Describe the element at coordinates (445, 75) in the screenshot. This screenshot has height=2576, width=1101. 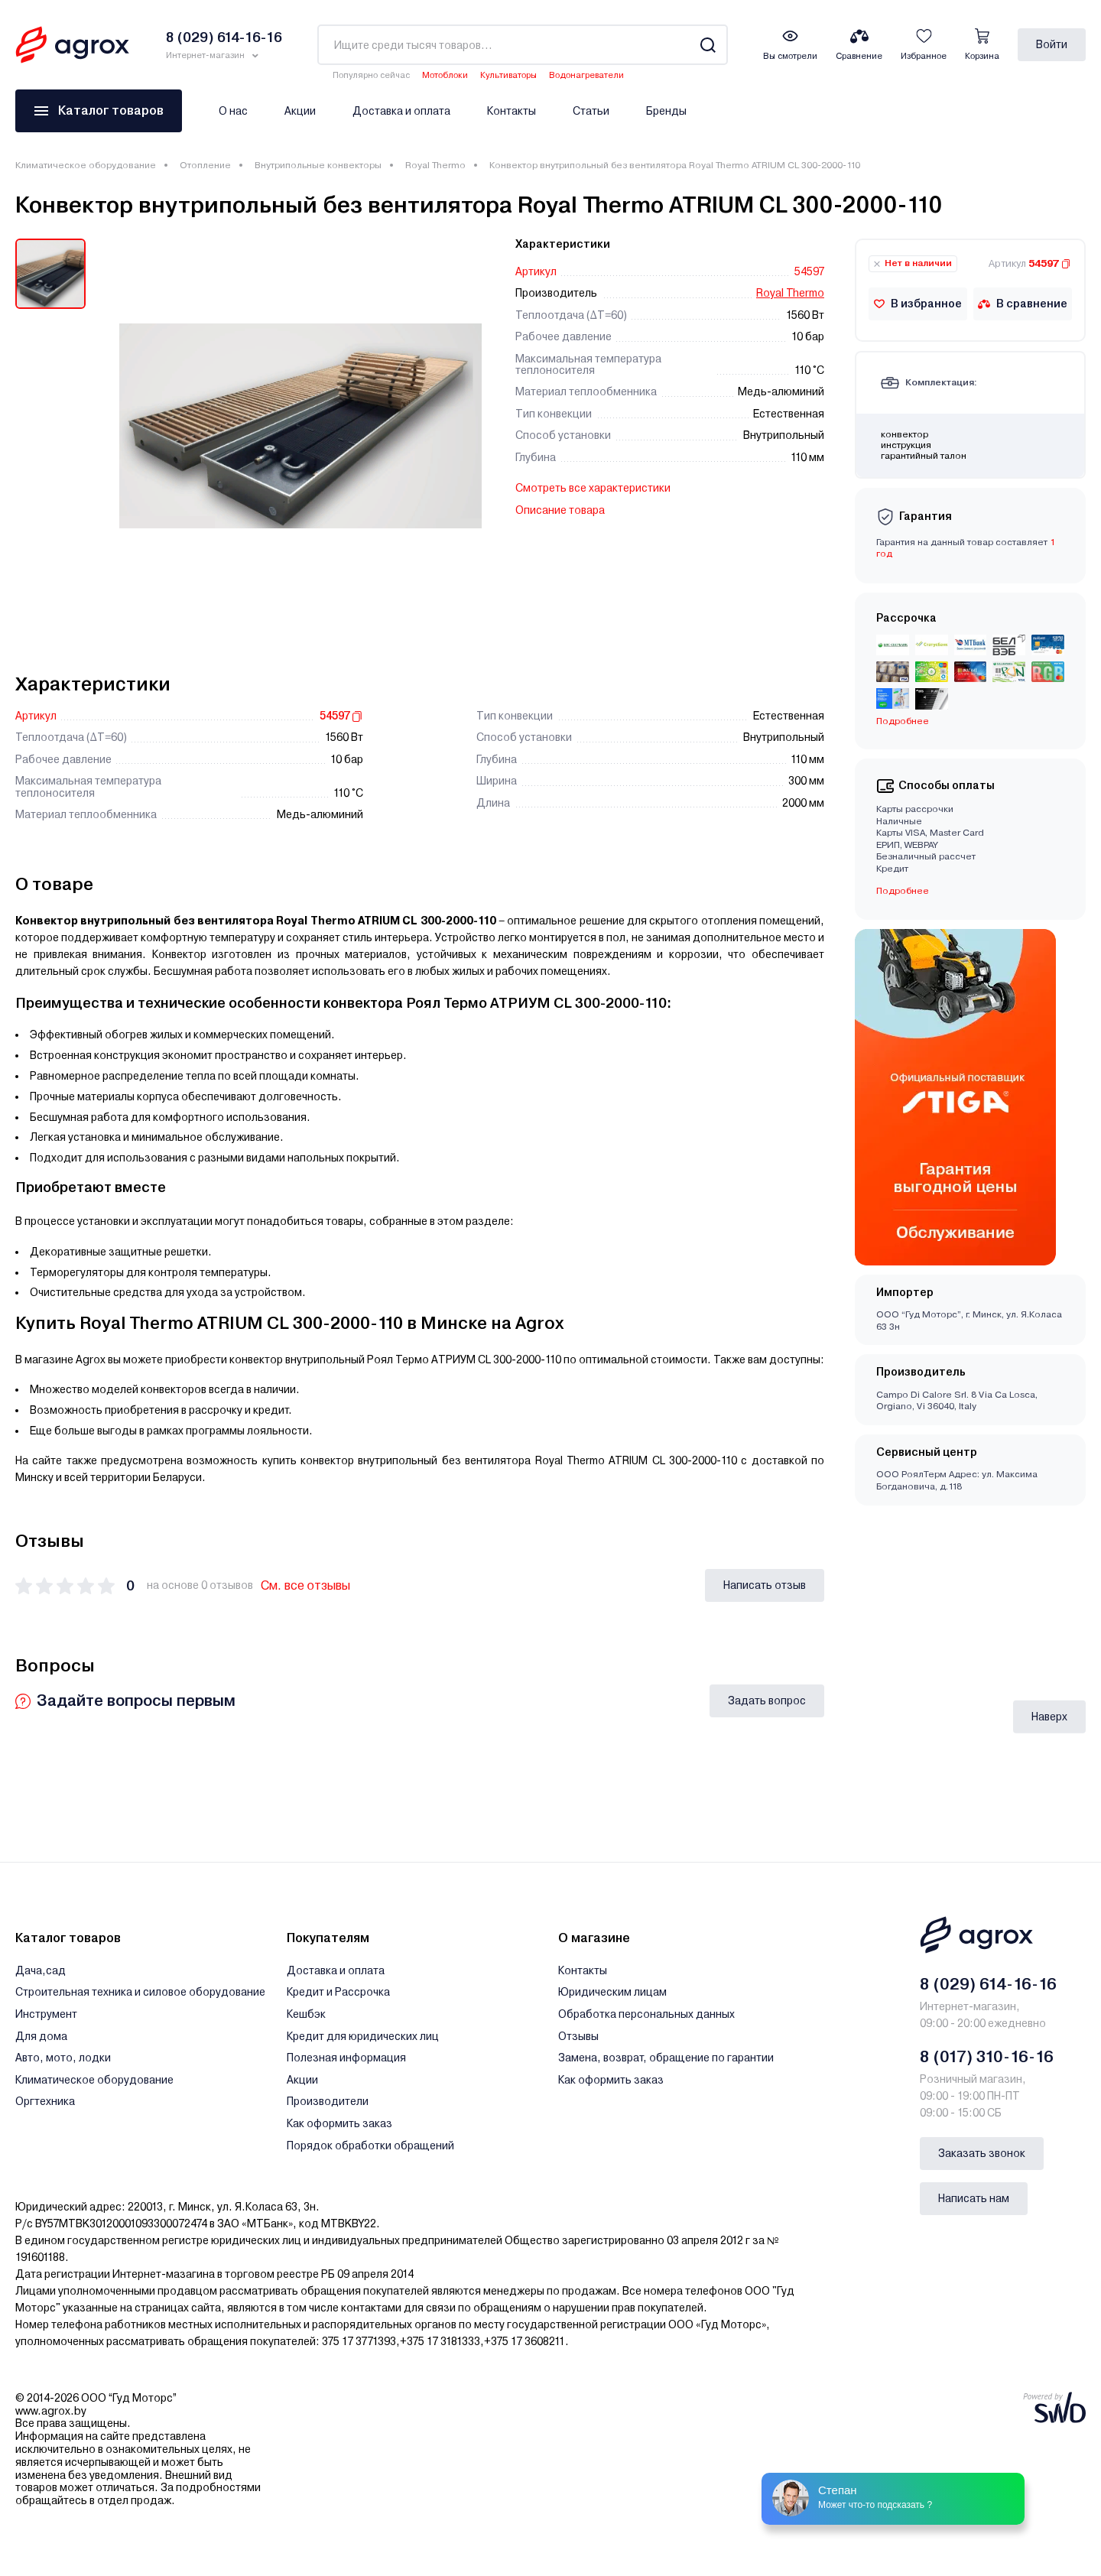
I see `Мотоблоки` at that location.